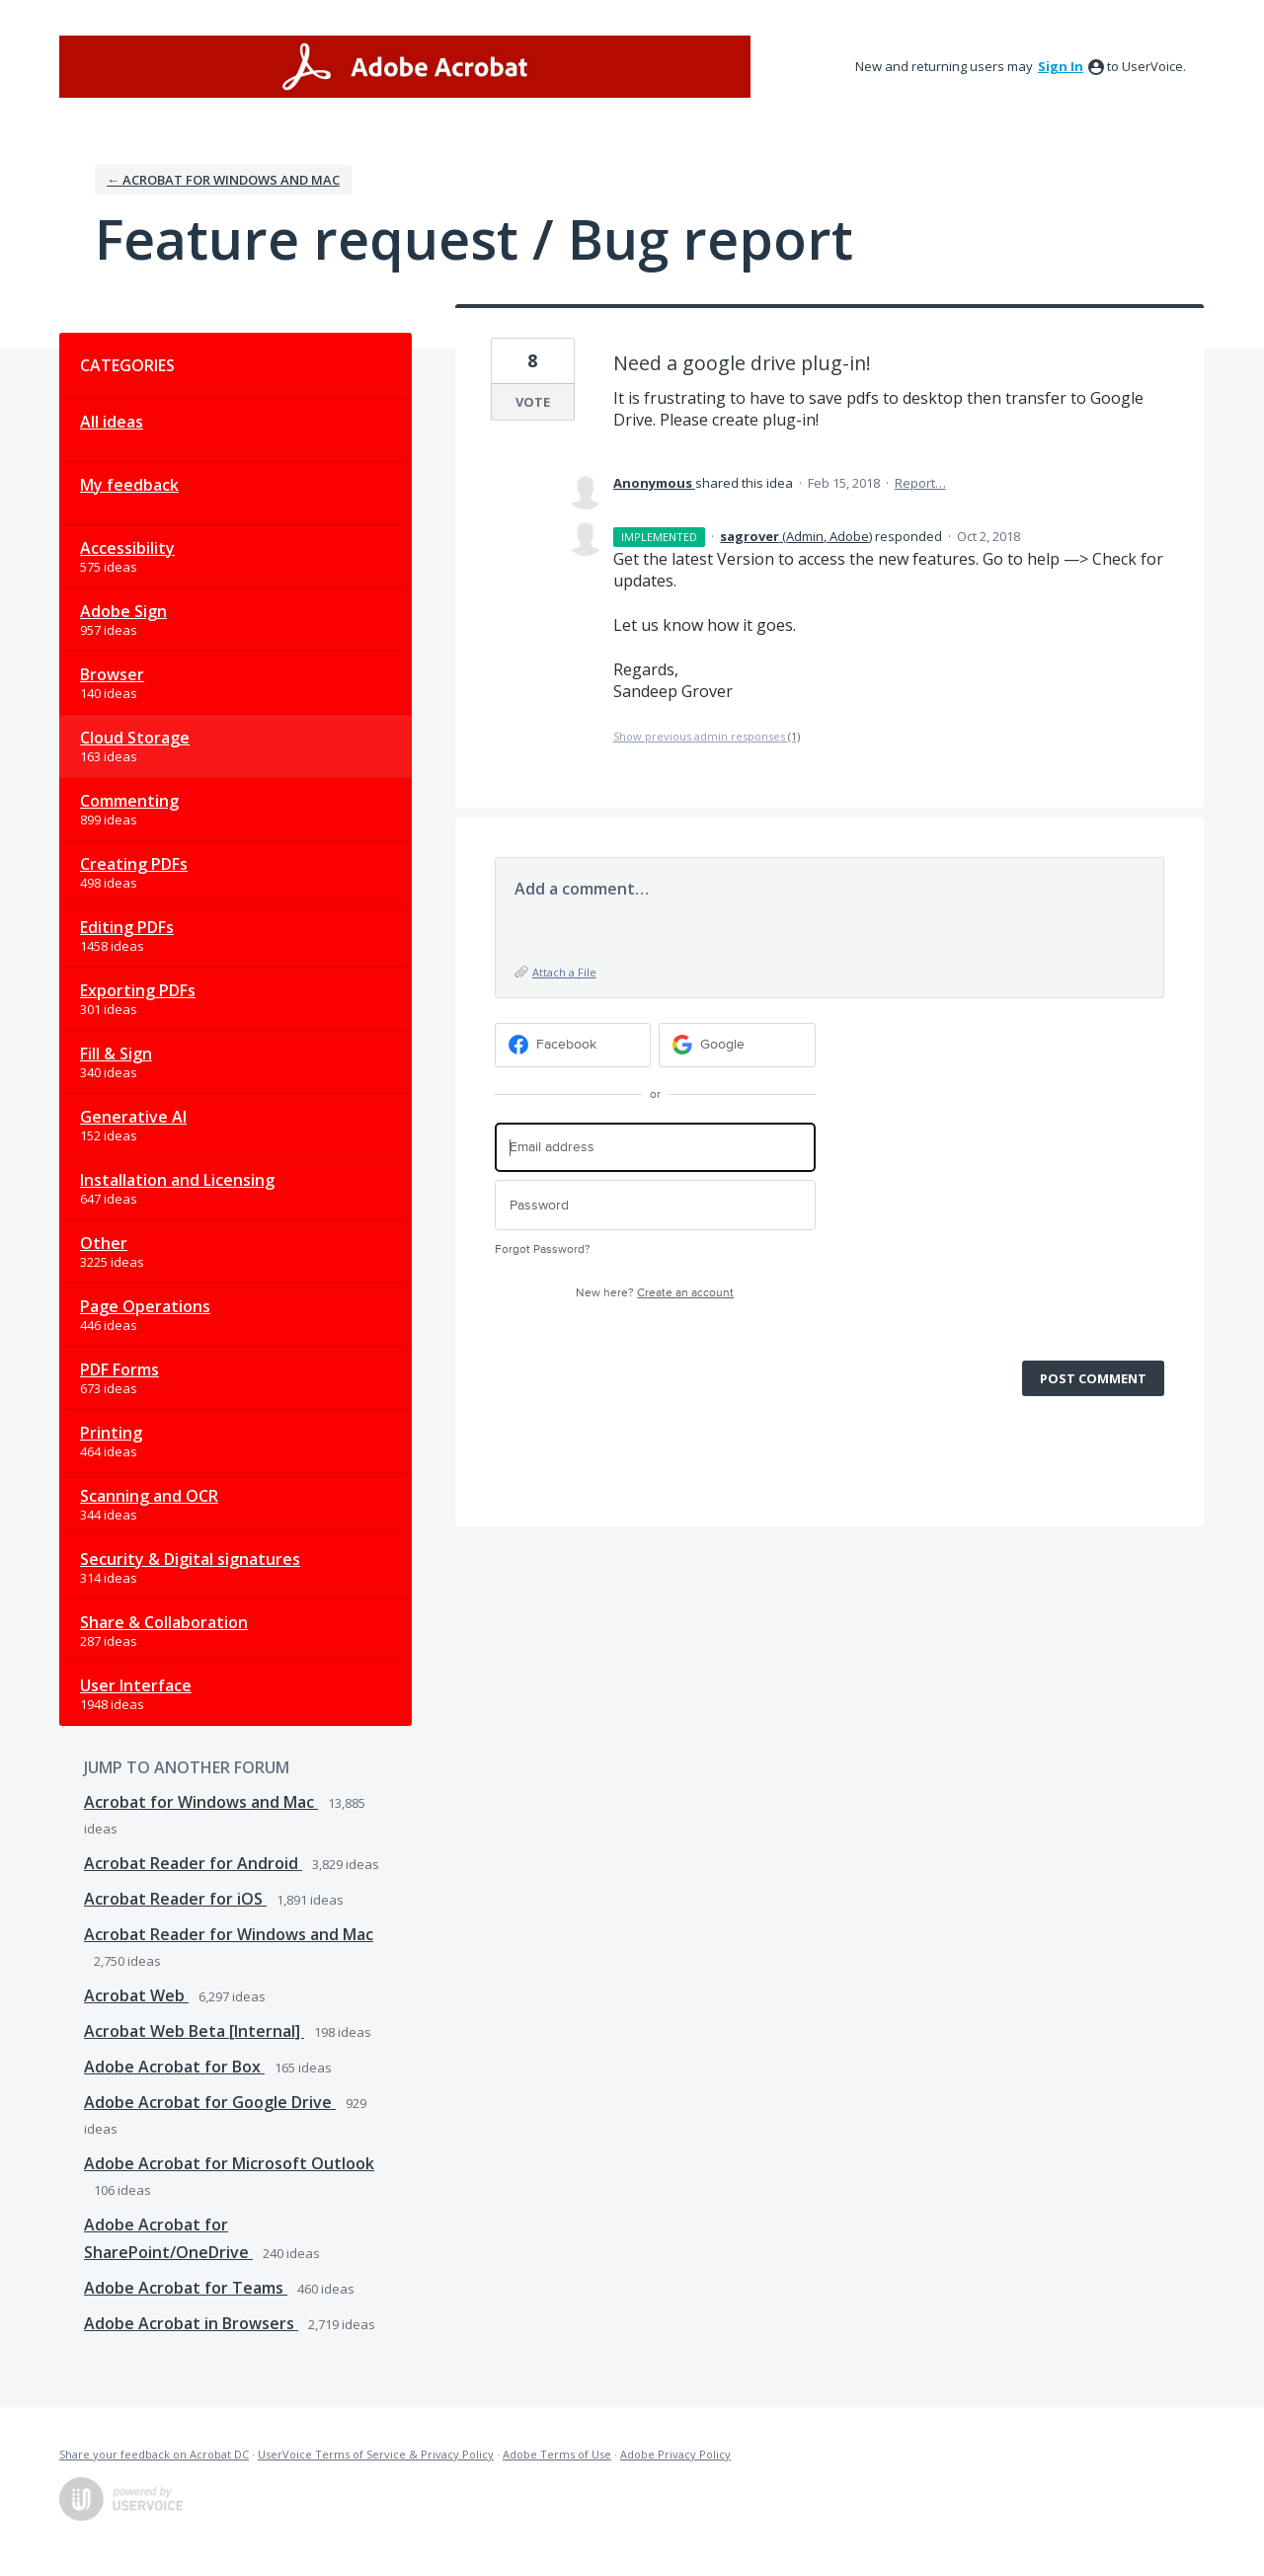 The image size is (1264, 2576). Describe the element at coordinates (127, 927) in the screenshot. I see `Editing PDFs` at that location.